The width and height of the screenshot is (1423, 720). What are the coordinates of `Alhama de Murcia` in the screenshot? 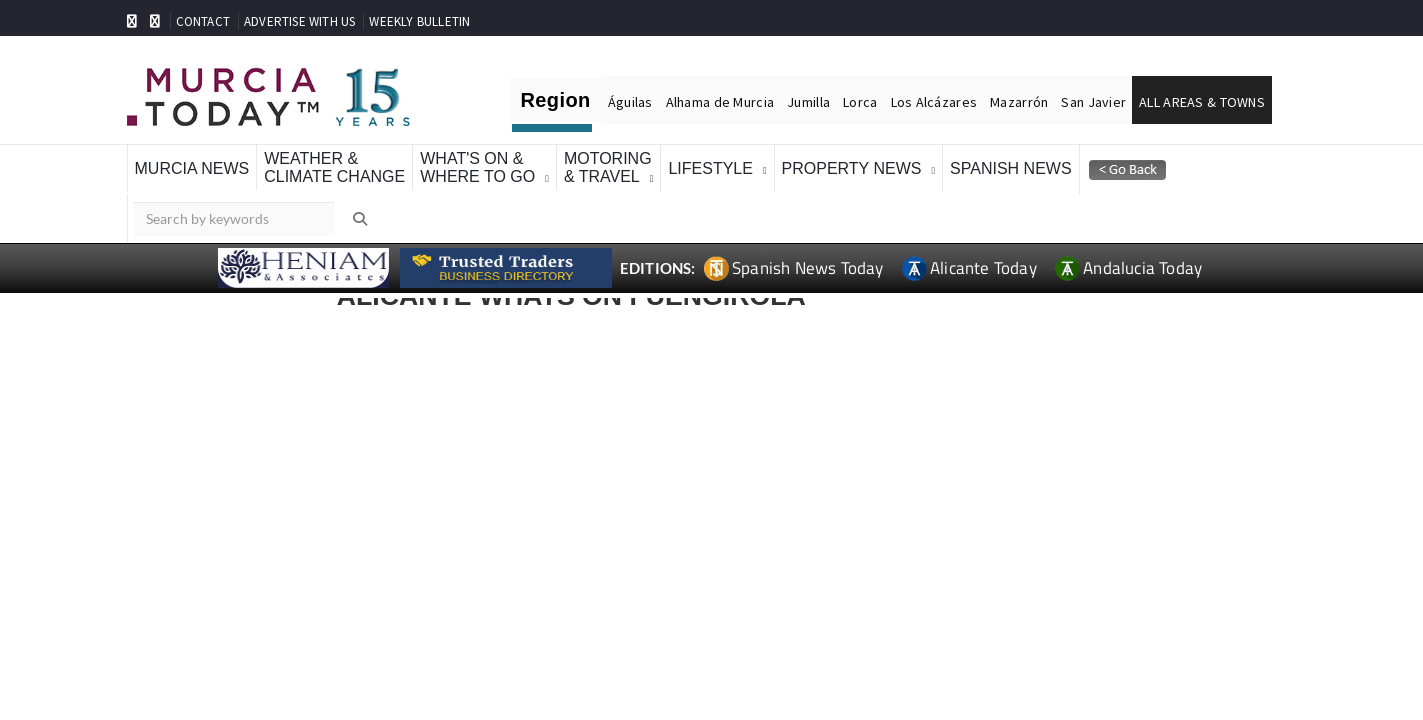 It's located at (720, 102).